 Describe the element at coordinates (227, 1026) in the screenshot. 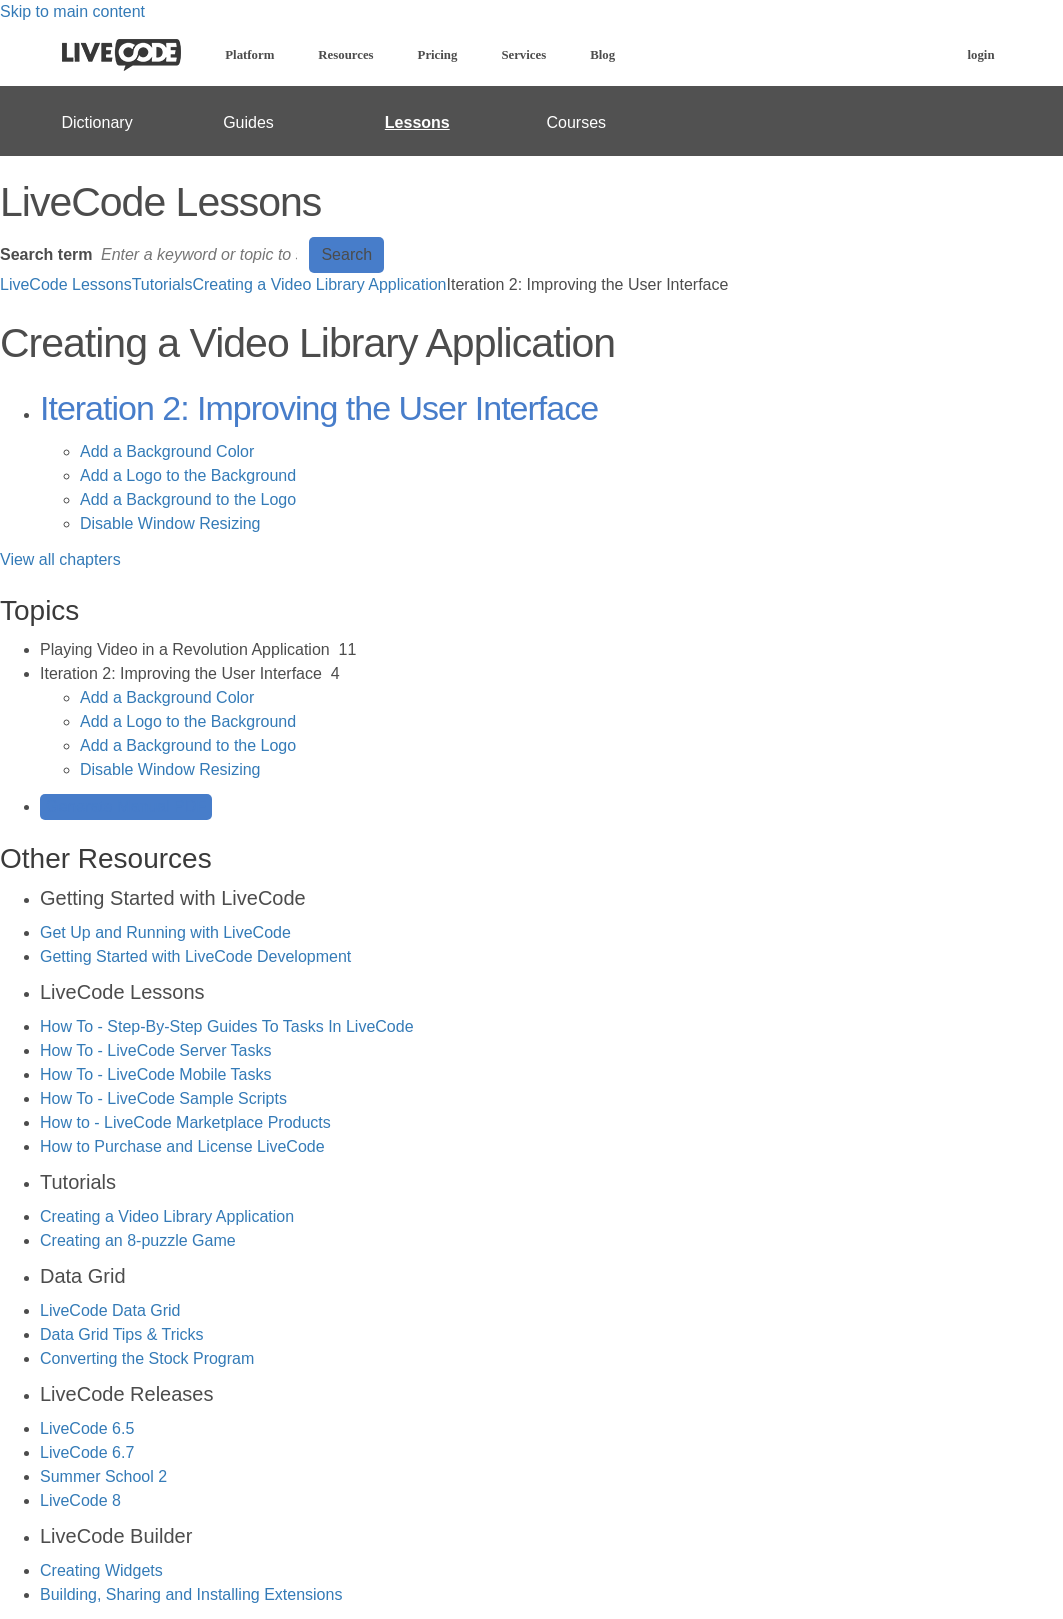

I see `How To - Step-By-Step Guides To Tasks In LiveCode` at that location.